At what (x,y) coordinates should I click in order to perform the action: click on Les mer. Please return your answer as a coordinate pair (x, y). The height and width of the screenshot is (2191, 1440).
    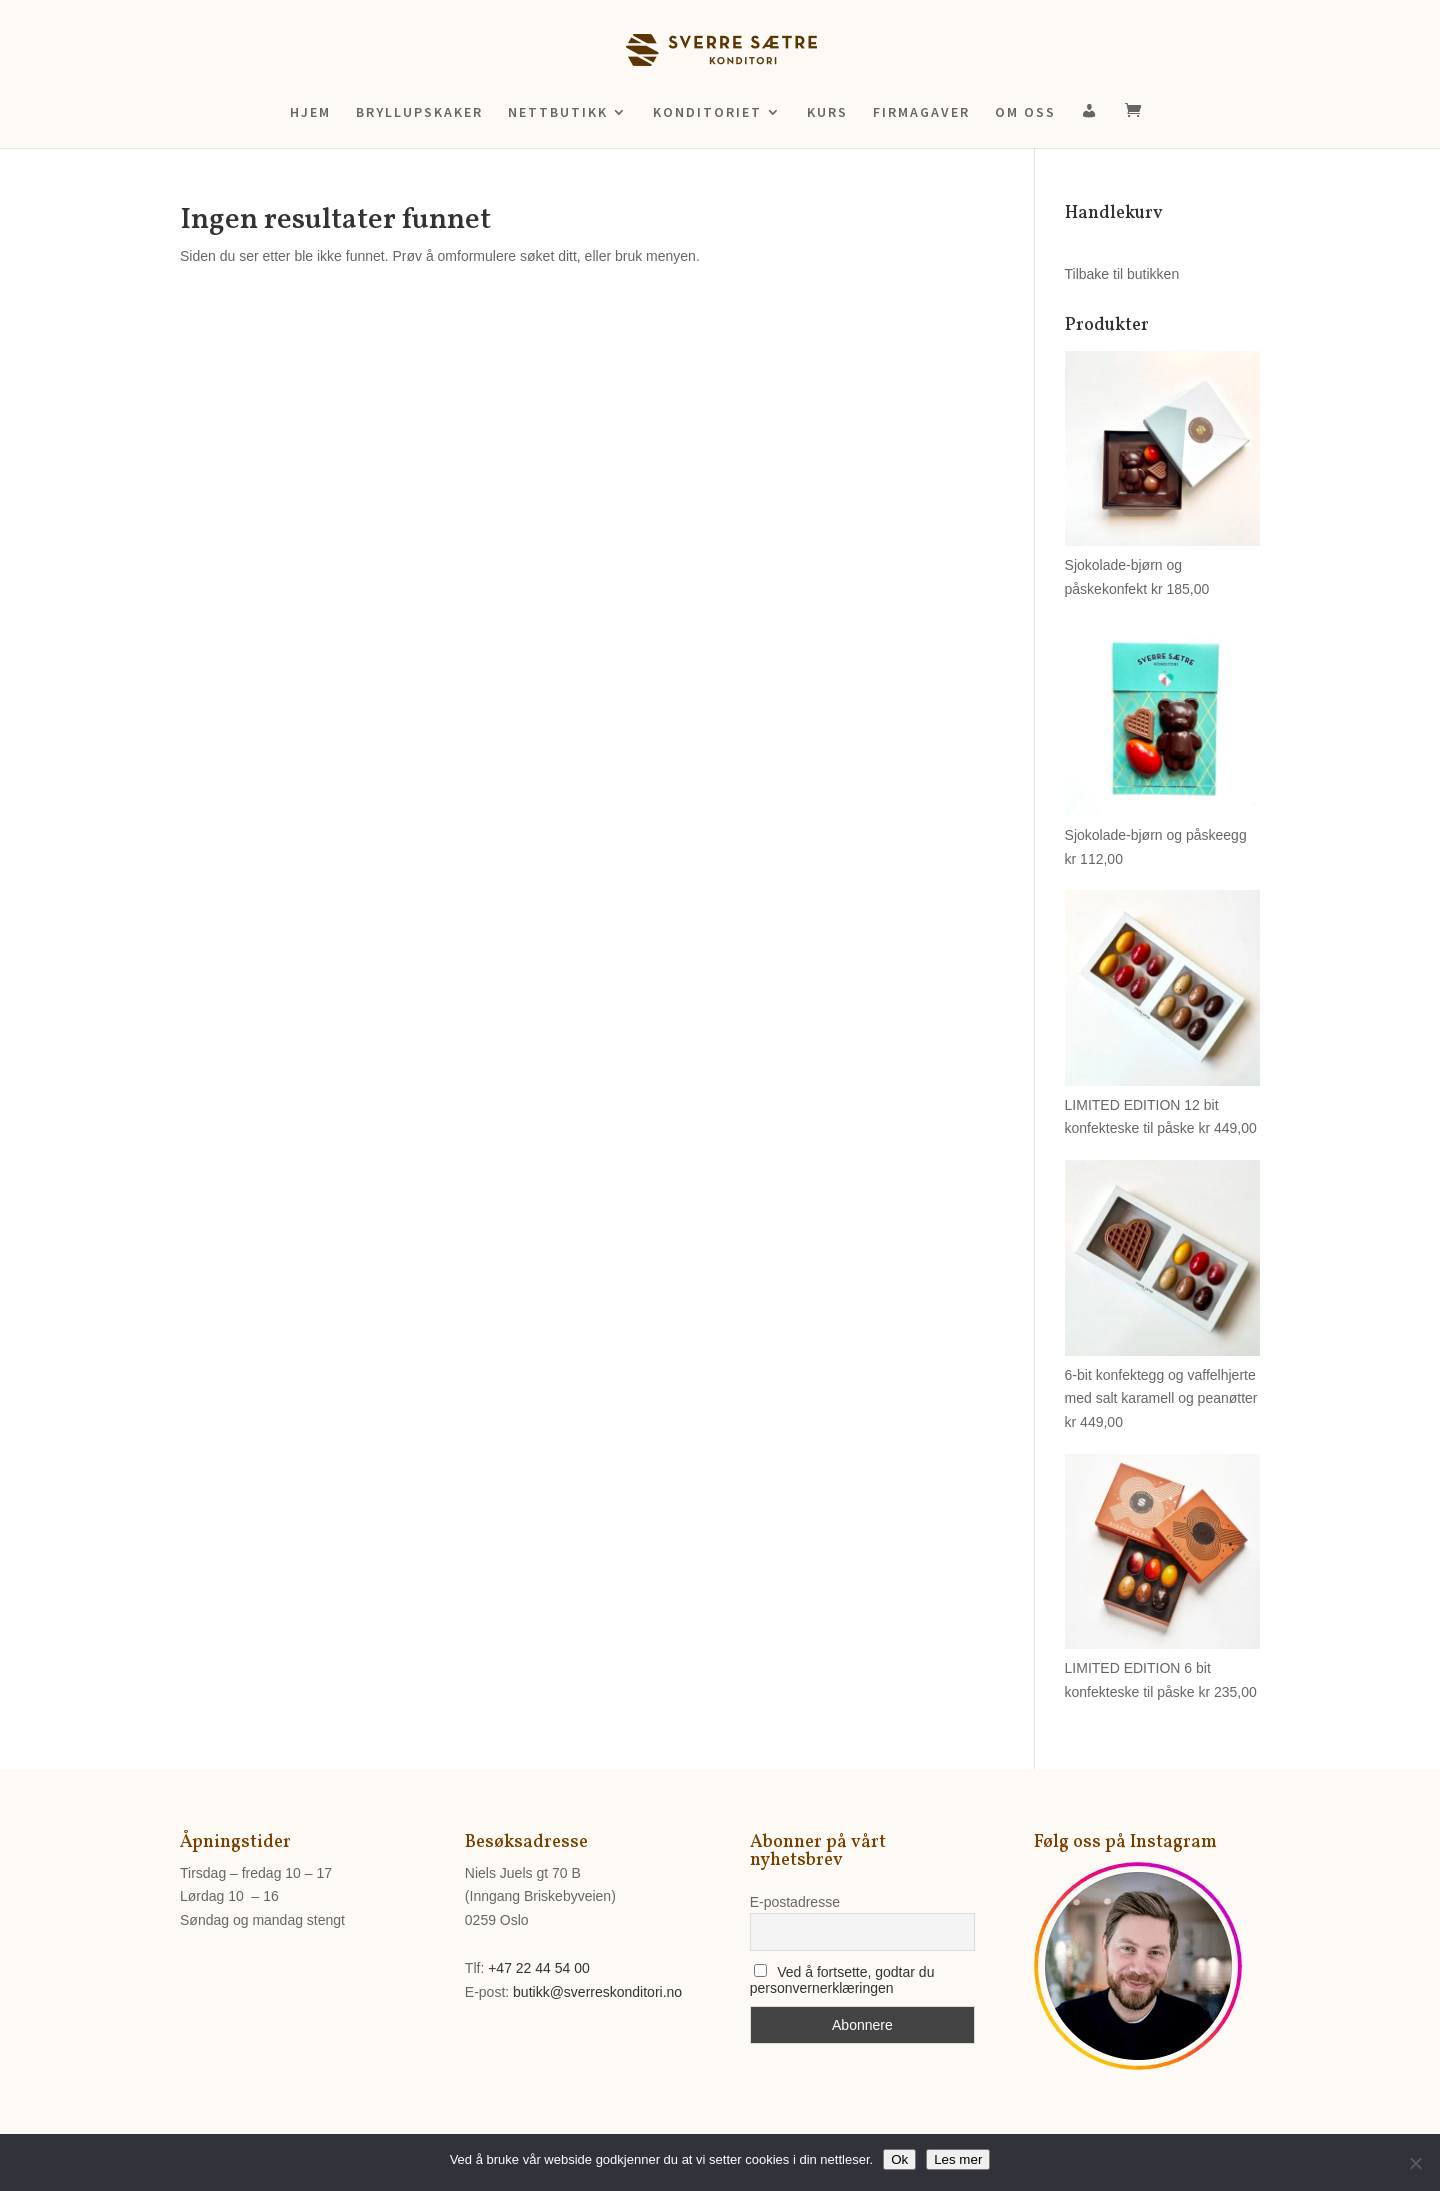
    Looking at the image, I should click on (958, 2159).